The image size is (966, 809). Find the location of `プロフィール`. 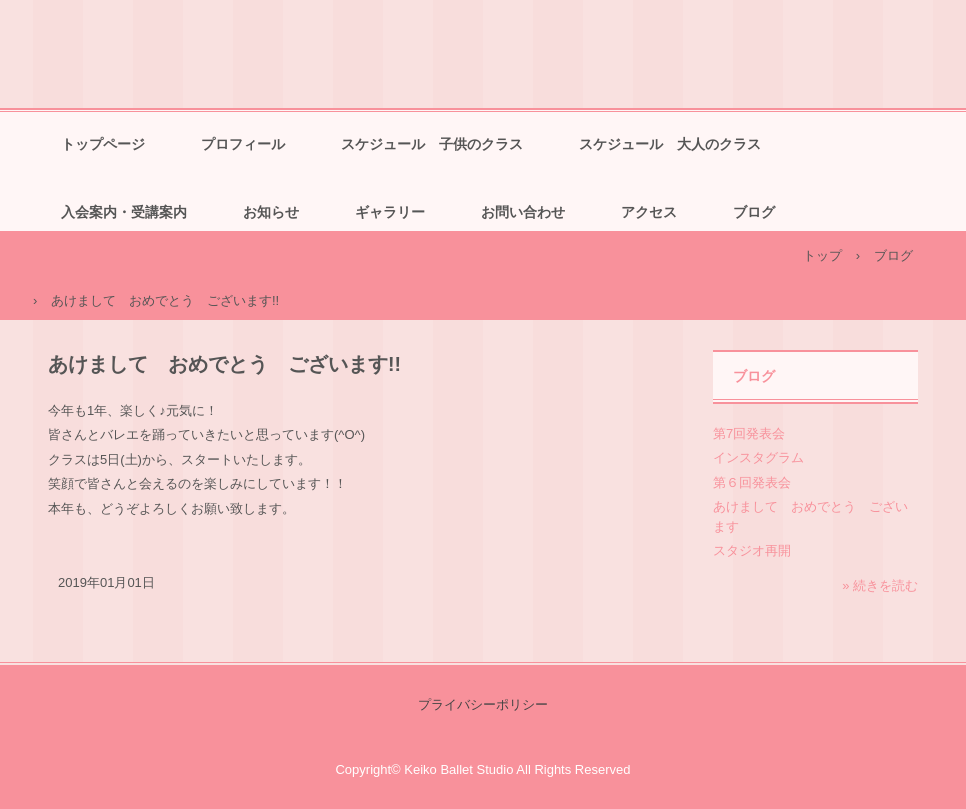

プロフィール is located at coordinates (243, 144).